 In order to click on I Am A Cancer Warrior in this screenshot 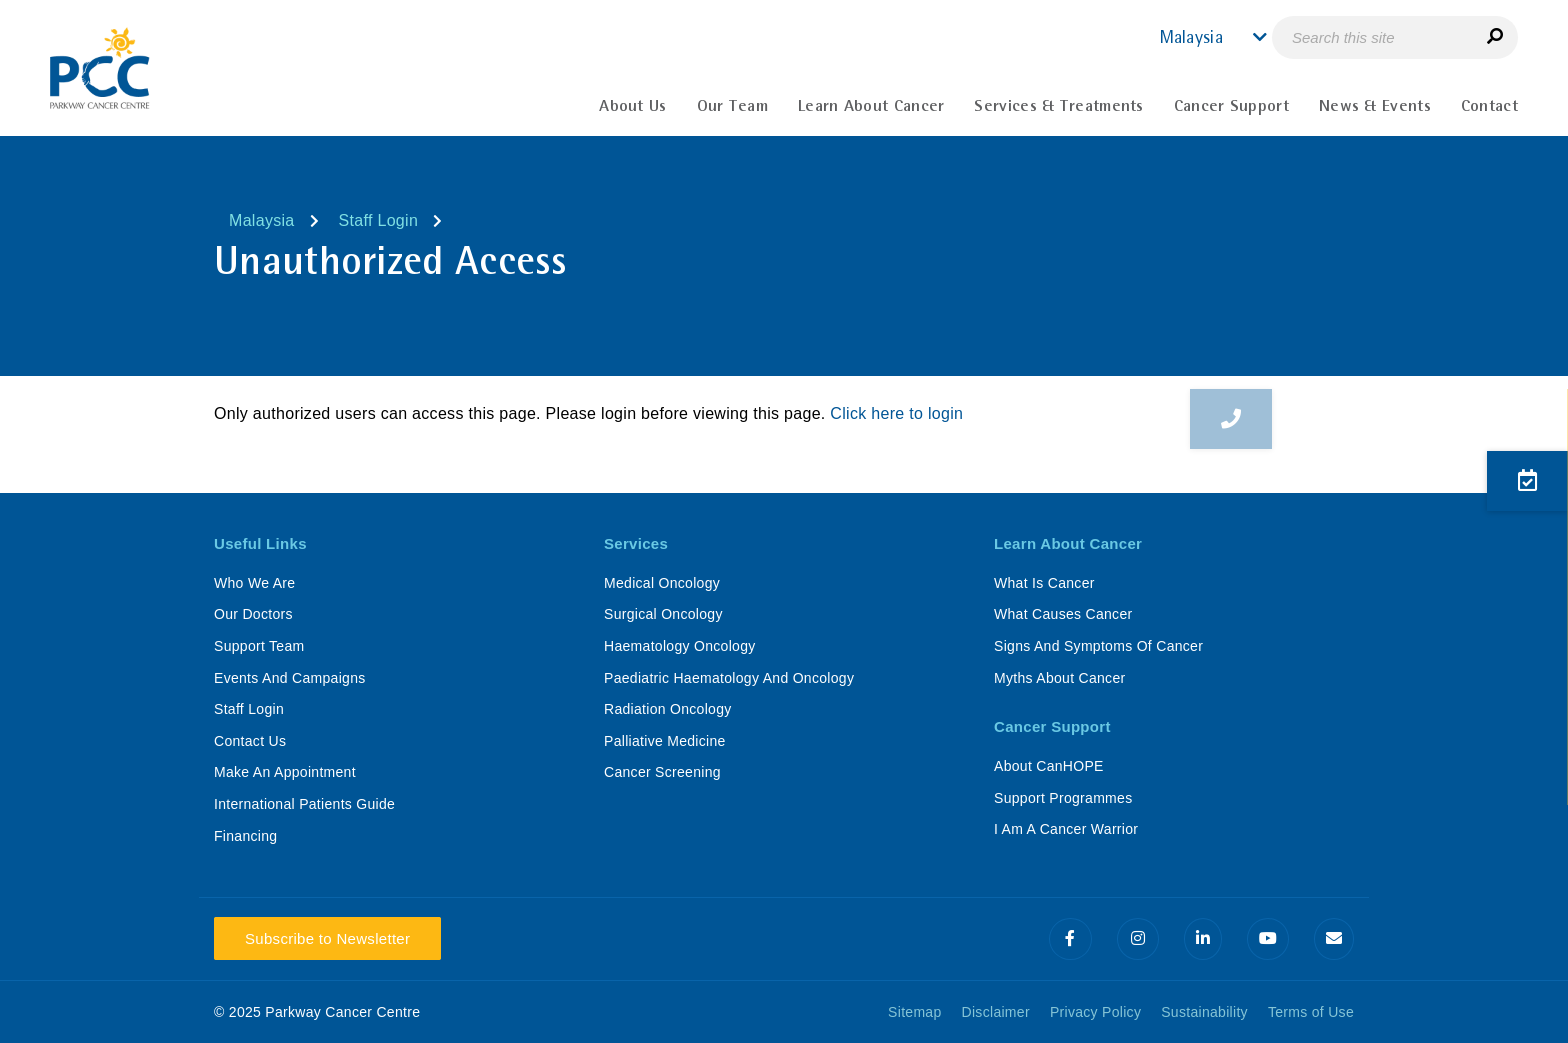, I will do `click(1066, 829)`.